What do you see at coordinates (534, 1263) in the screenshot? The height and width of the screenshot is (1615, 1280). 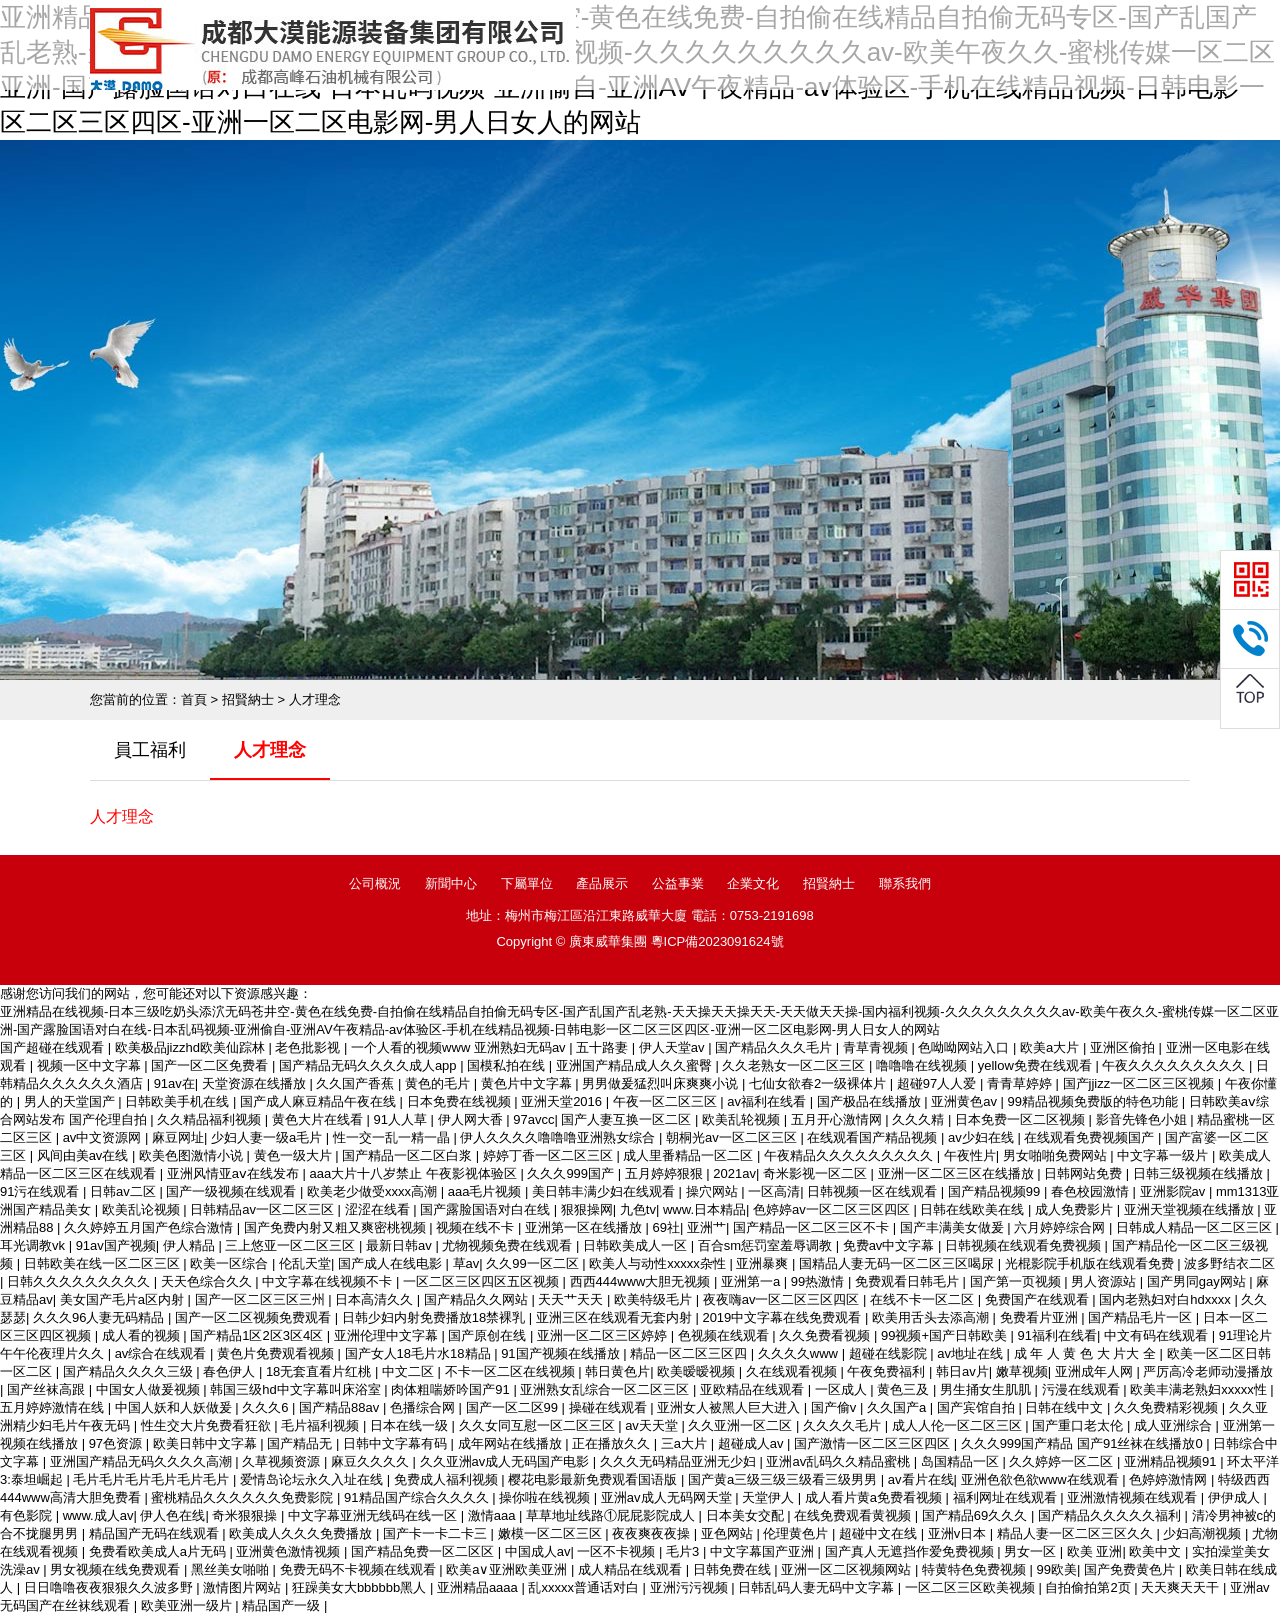 I see `久久99一区二区` at bounding box center [534, 1263].